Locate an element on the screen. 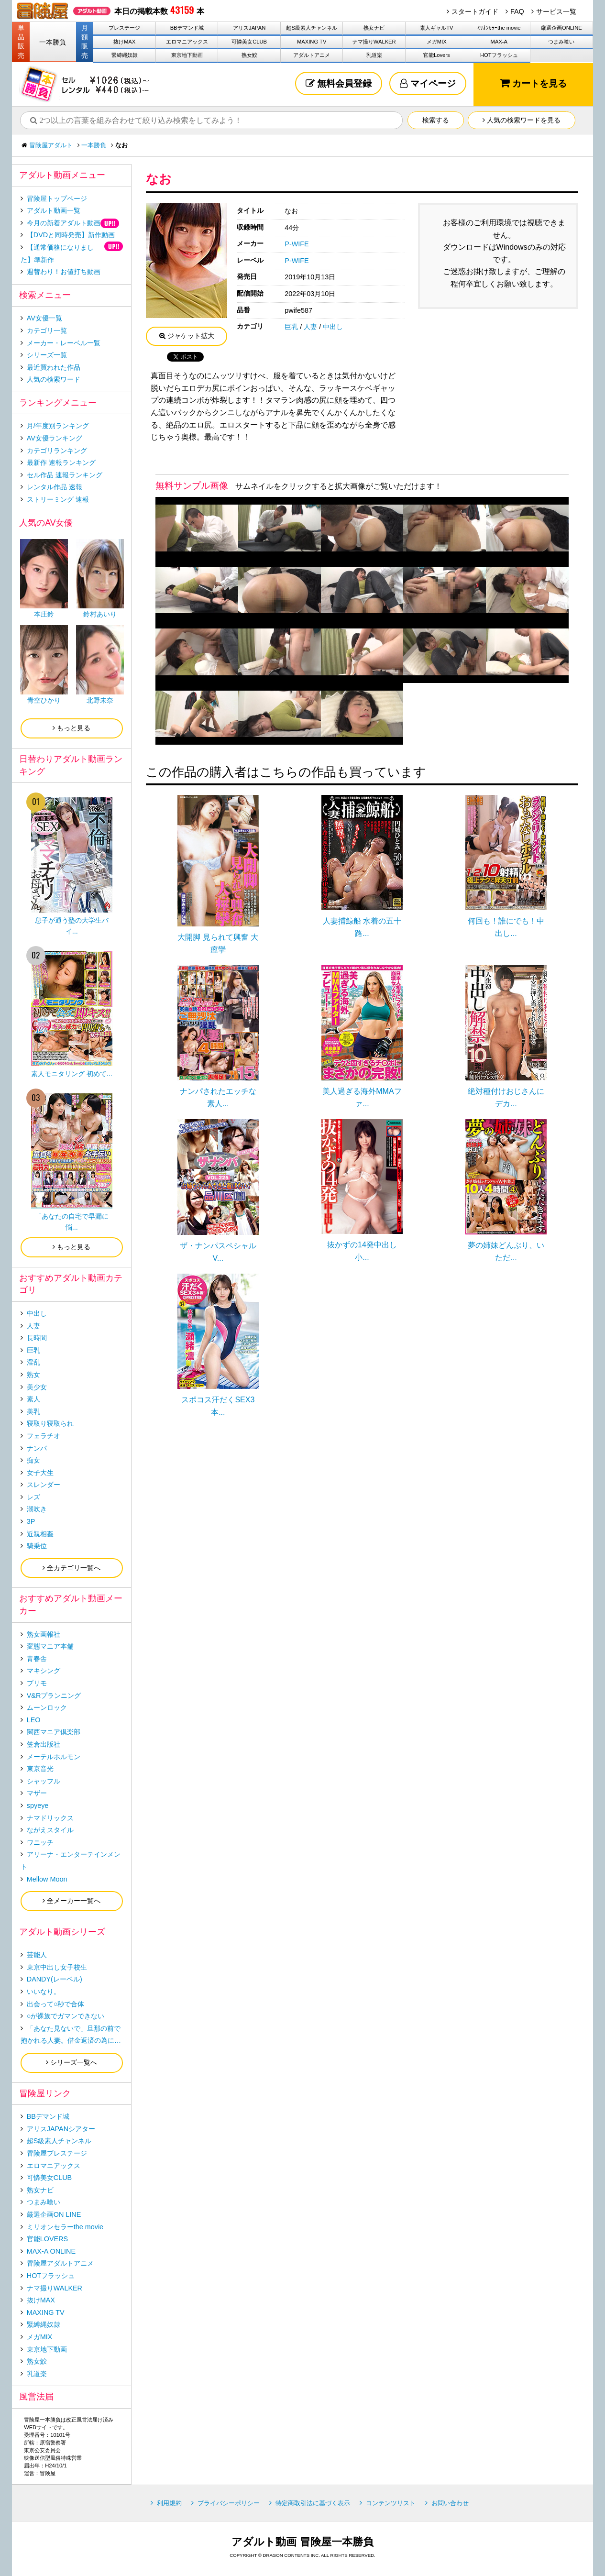 The width and height of the screenshot is (605, 2576). 無料会員登録 is located at coordinates (339, 83).